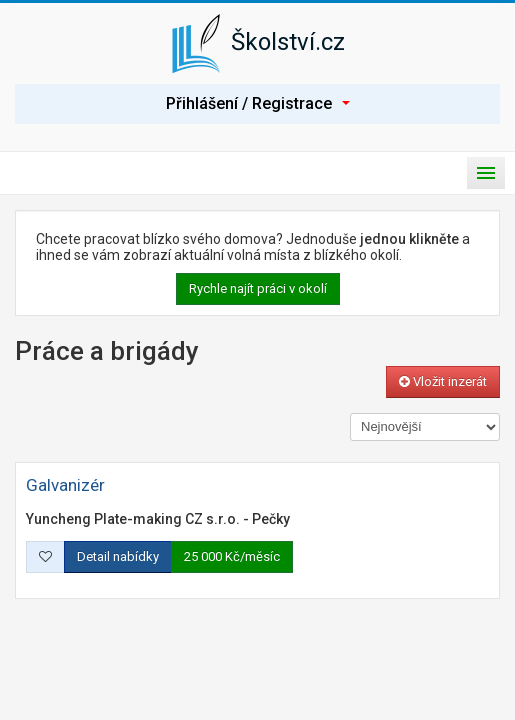 This screenshot has width=515, height=720. What do you see at coordinates (443, 381) in the screenshot?
I see `Vložit inzerát` at bounding box center [443, 381].